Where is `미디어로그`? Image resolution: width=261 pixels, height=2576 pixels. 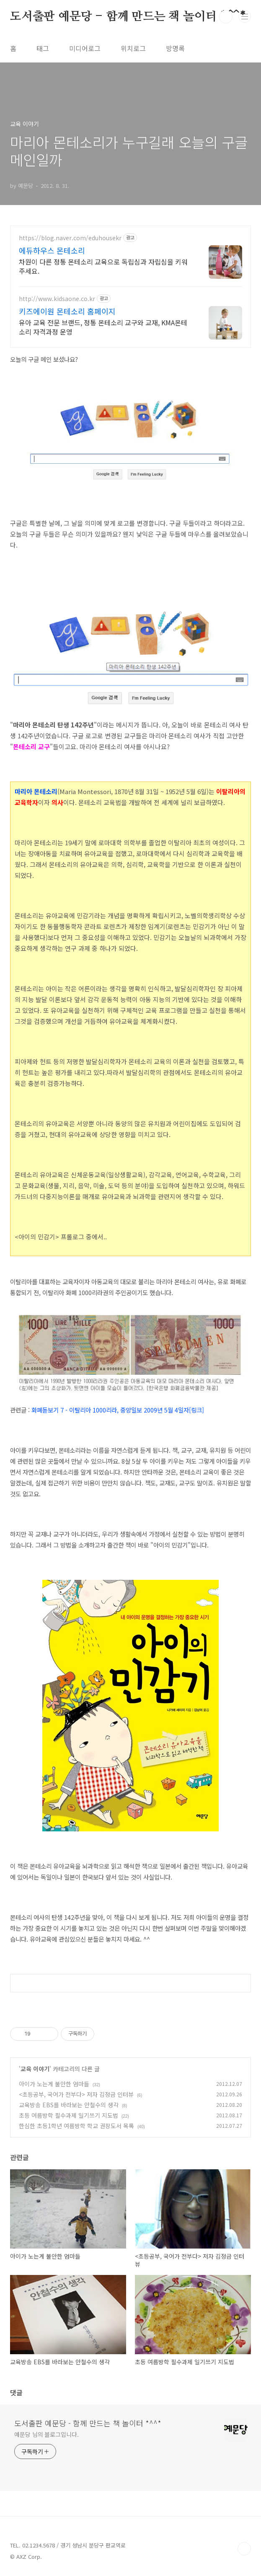 미디어로그 is located at coordinates (85, 48).